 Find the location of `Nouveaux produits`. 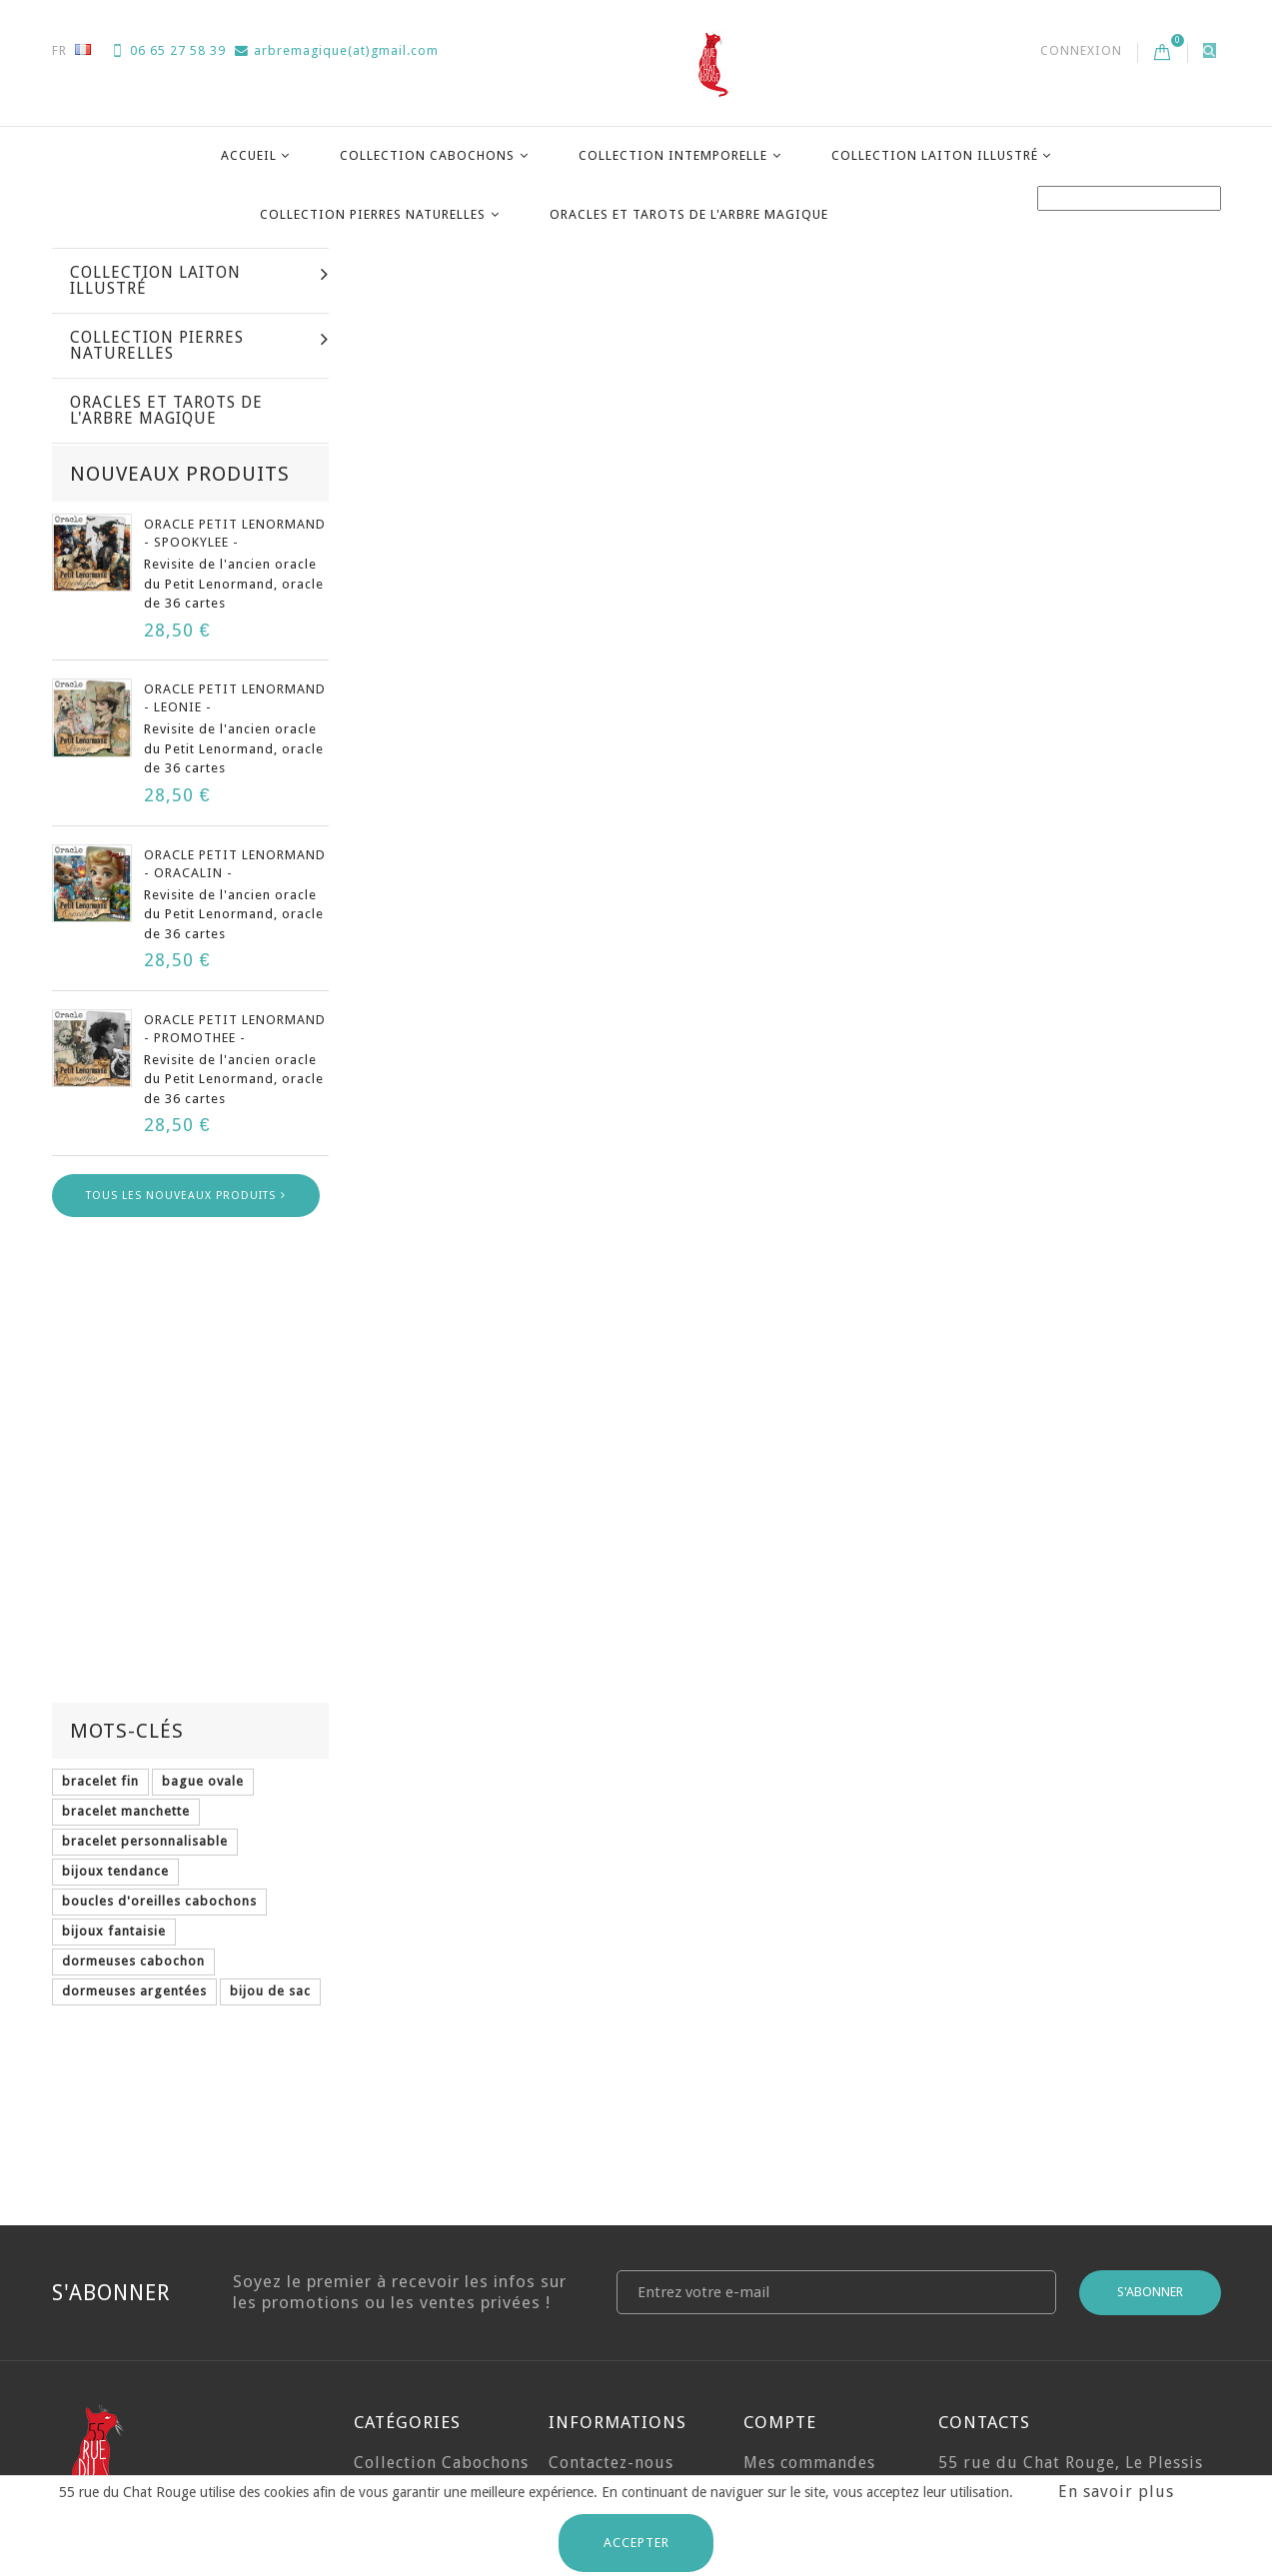

Nouveaux produits is located at coordinates (180, 755).